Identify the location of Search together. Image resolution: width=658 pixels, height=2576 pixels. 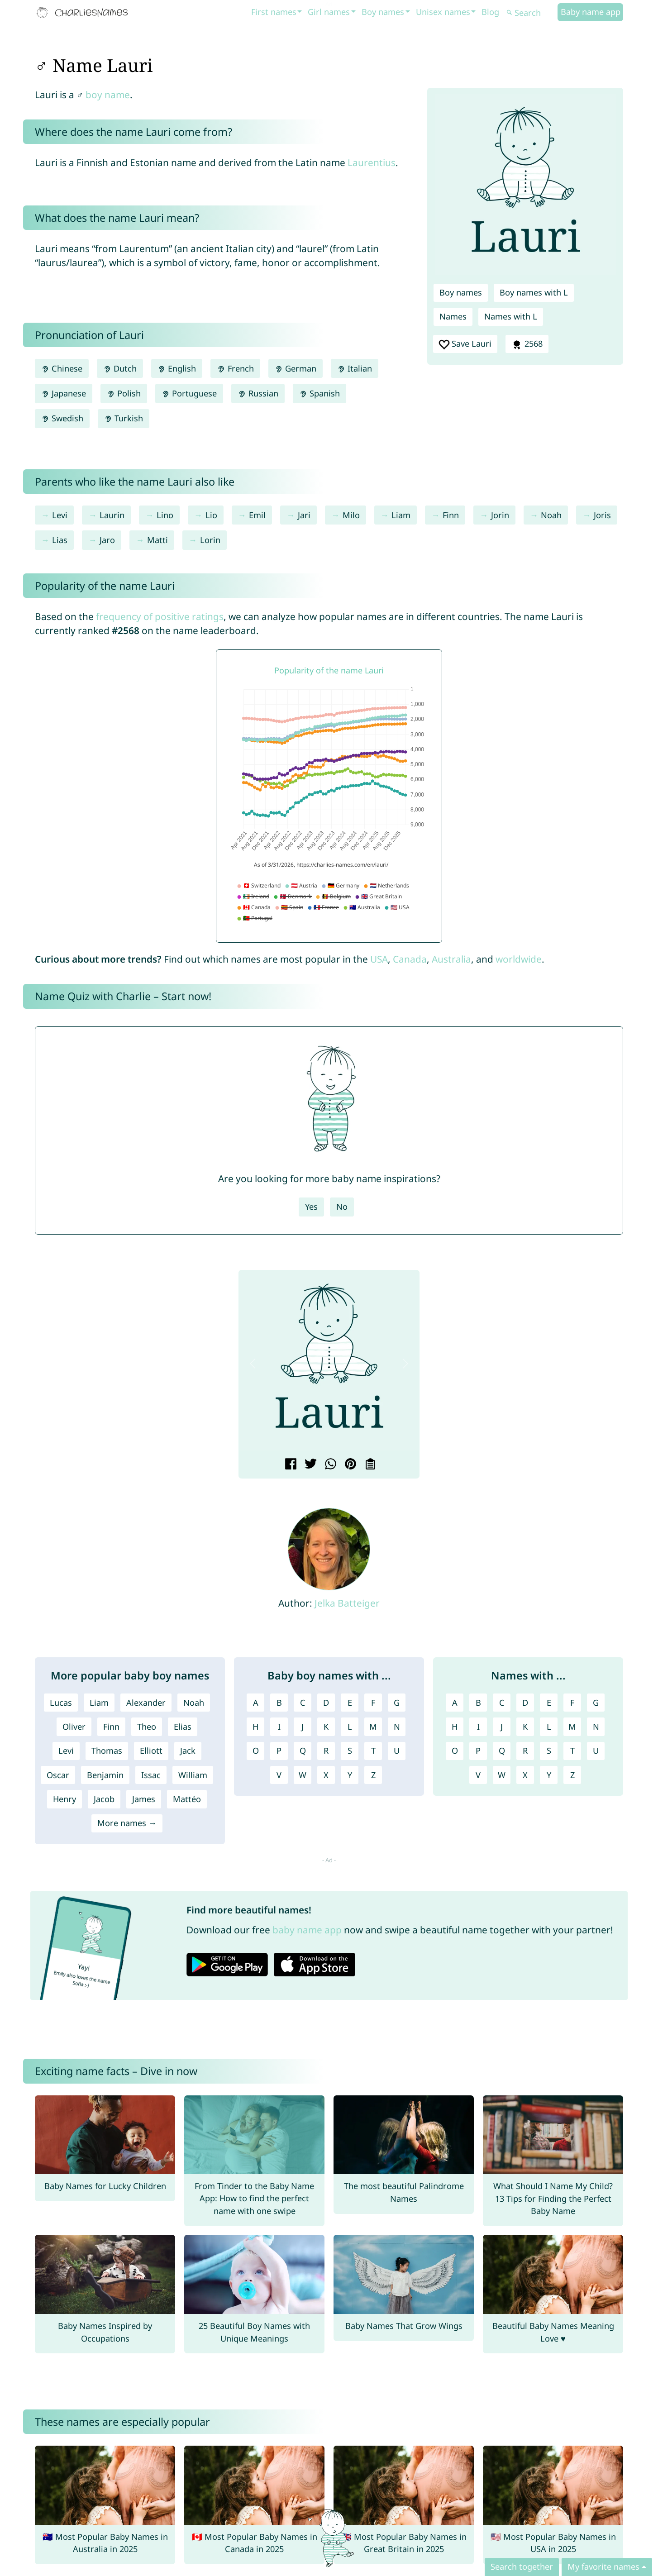
(522, 2566).